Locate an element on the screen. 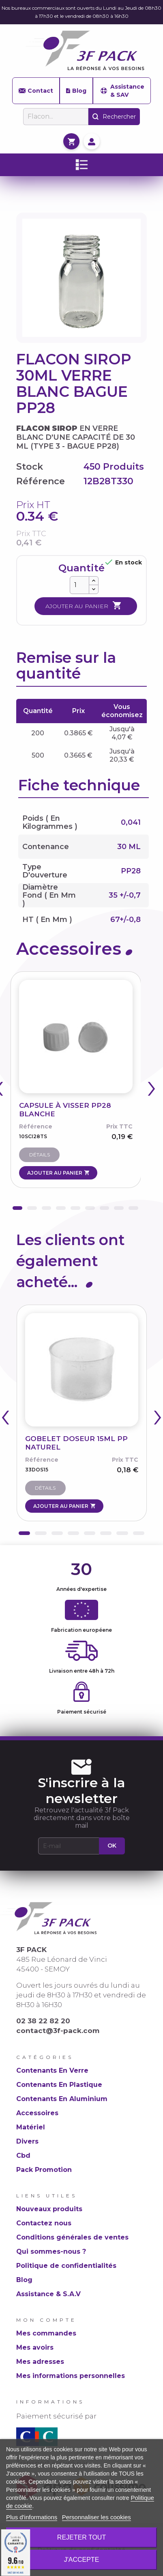  Personnaliser les cookies is located at coordinates (96, 2517).